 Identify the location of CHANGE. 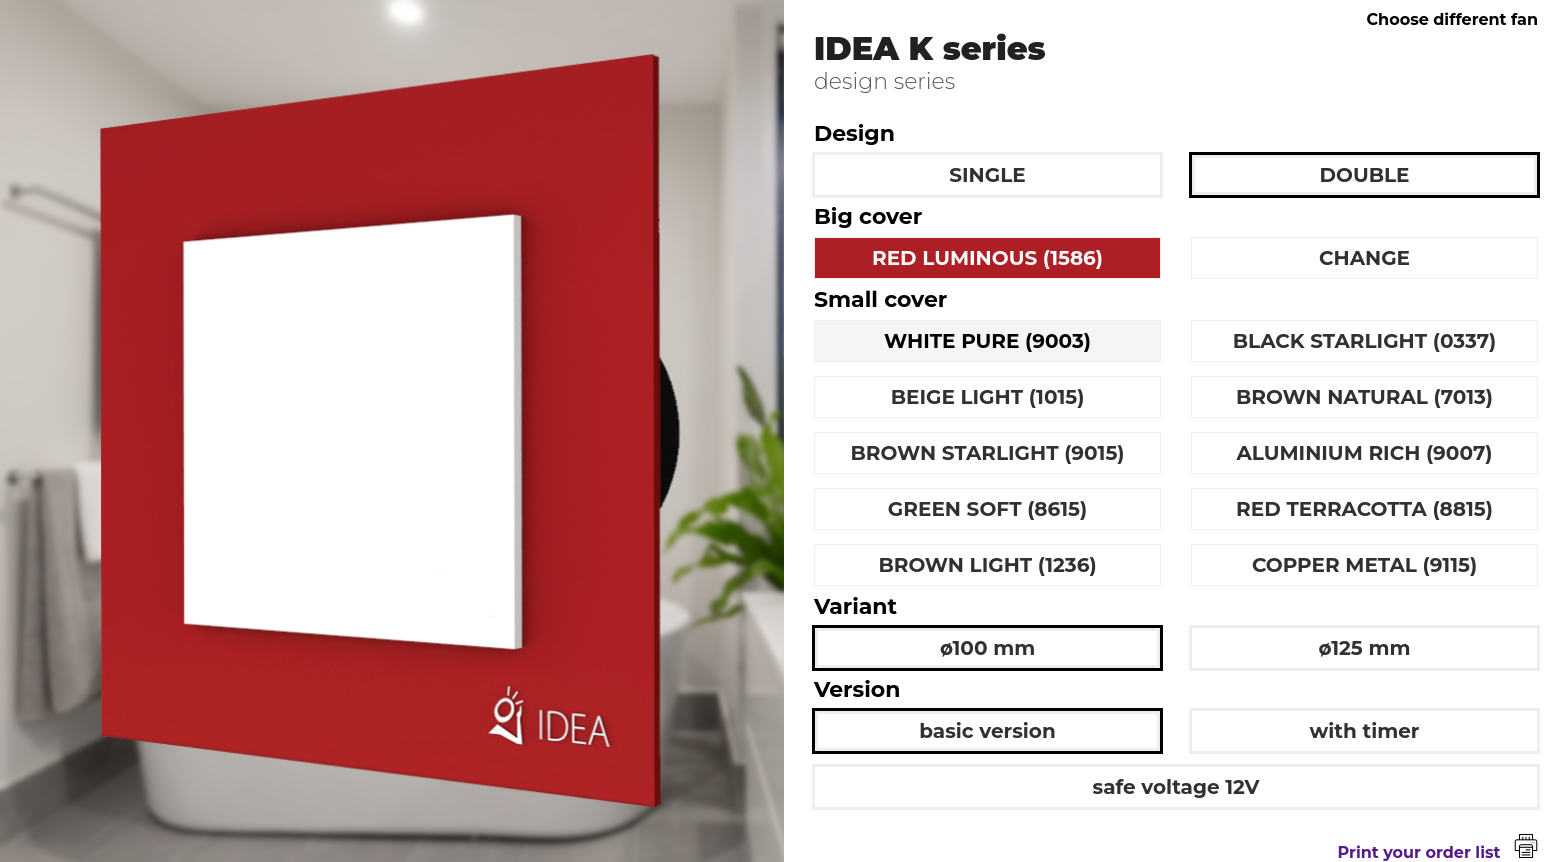
(1364, 258).